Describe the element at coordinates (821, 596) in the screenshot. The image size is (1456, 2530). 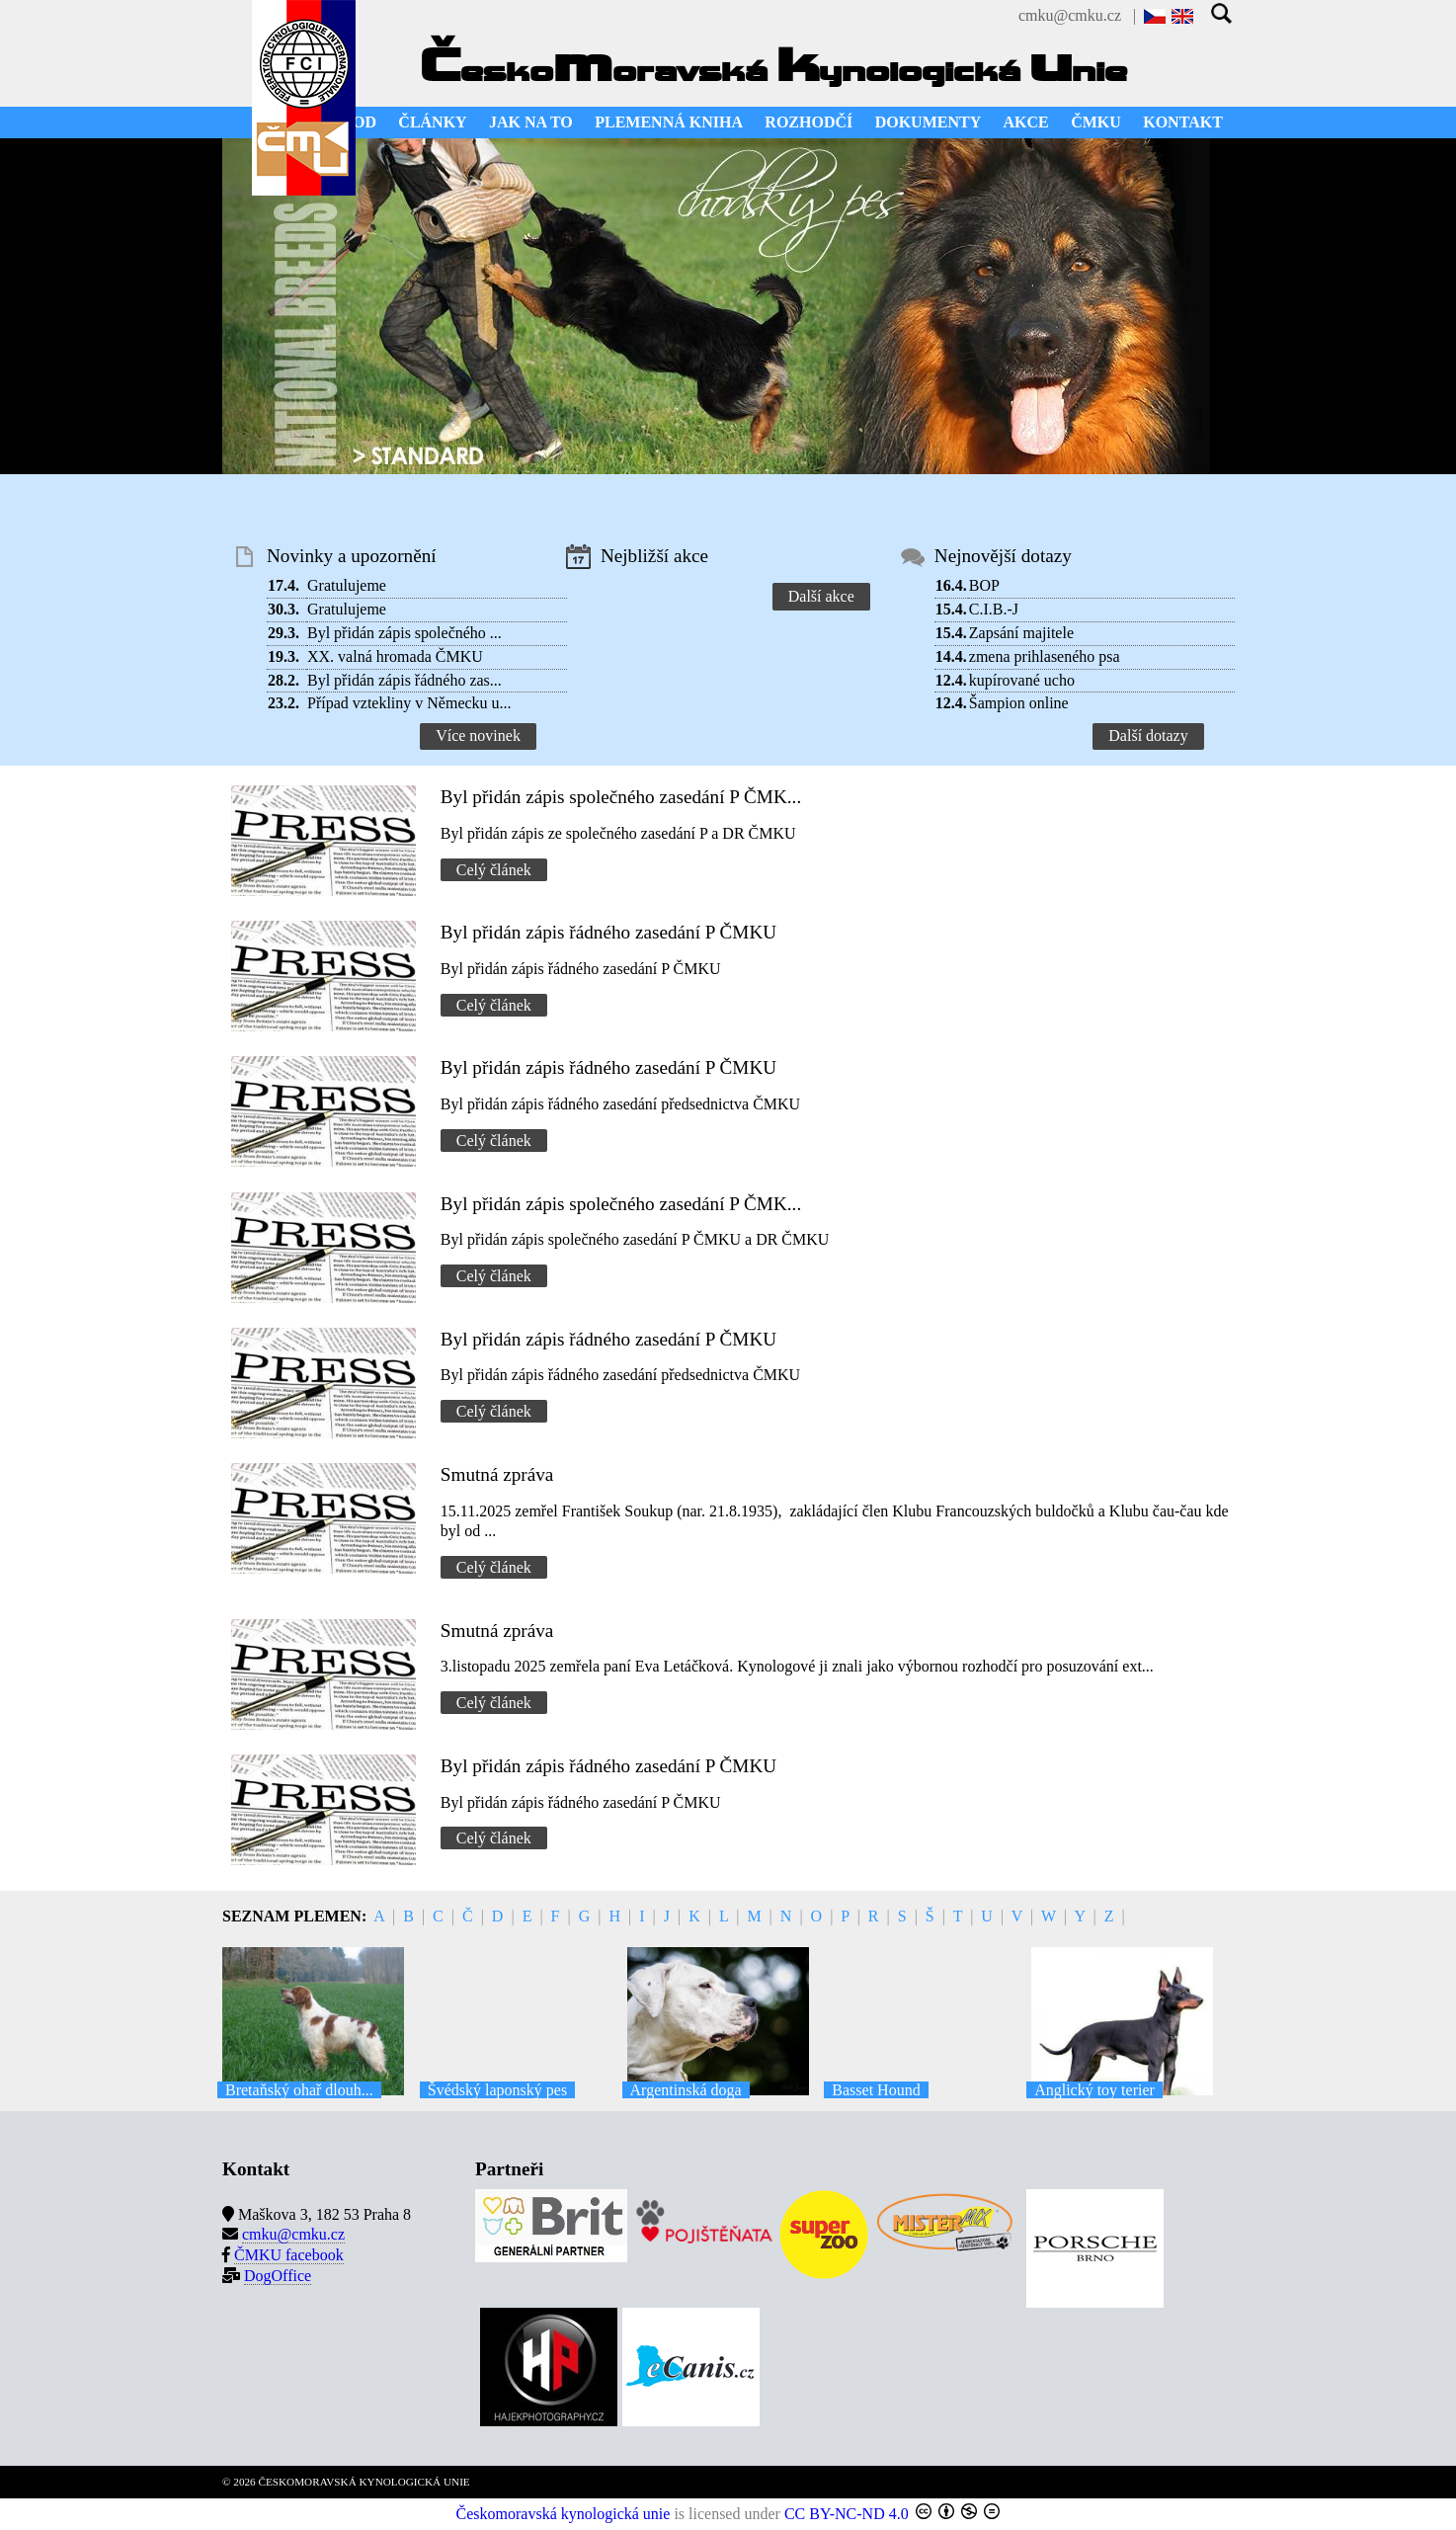
I see `Další akce` at that location.